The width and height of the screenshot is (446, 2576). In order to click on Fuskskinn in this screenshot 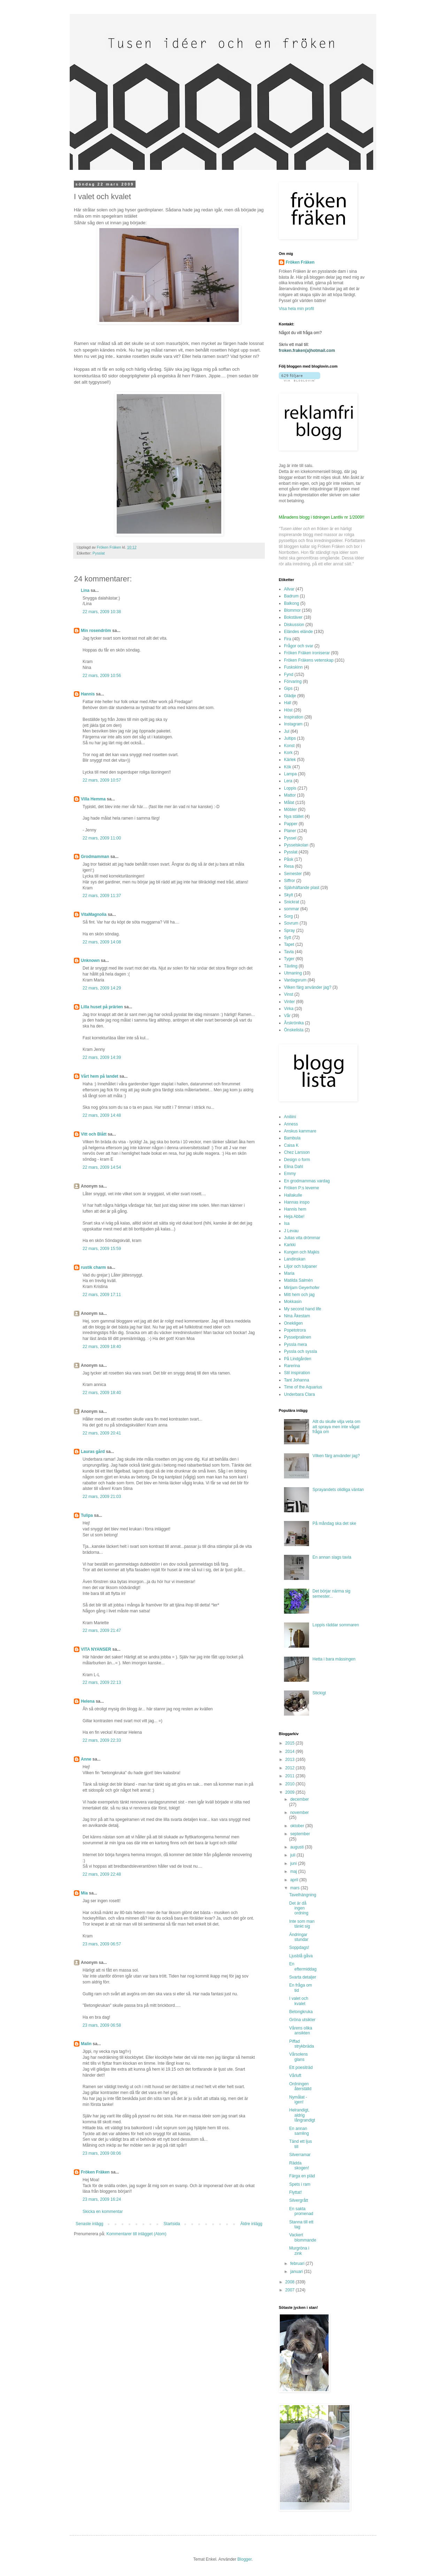, I will do `click(293, 667)`.